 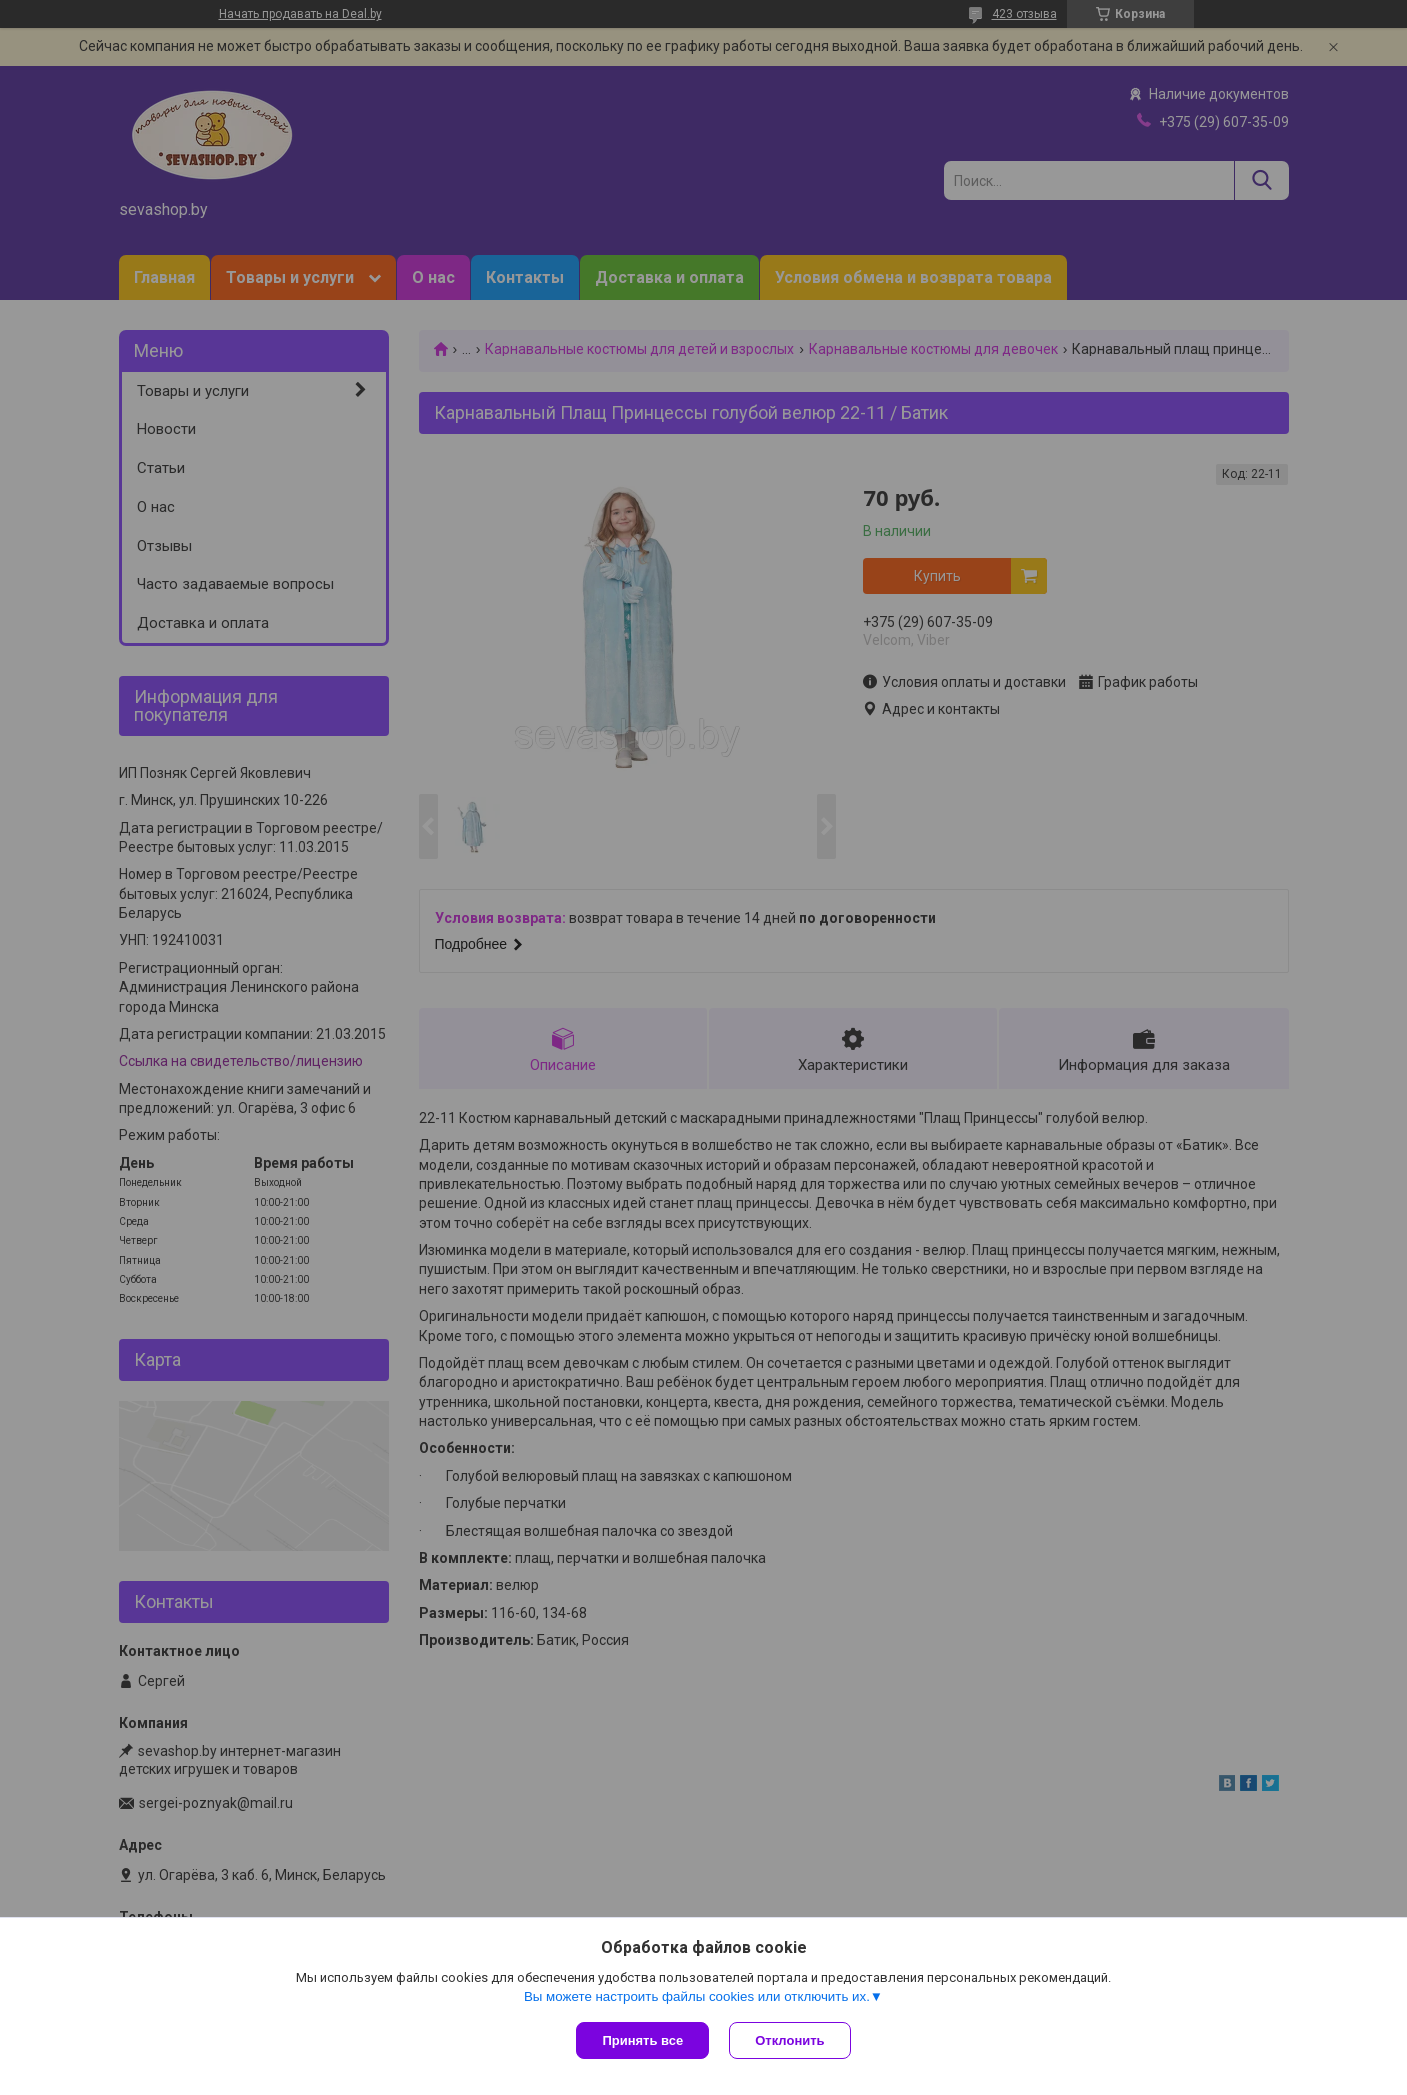 What do you see at coordinates (642, 2040) in the screenshot?
I see `Принять все` at bounding box center [642, 2040].